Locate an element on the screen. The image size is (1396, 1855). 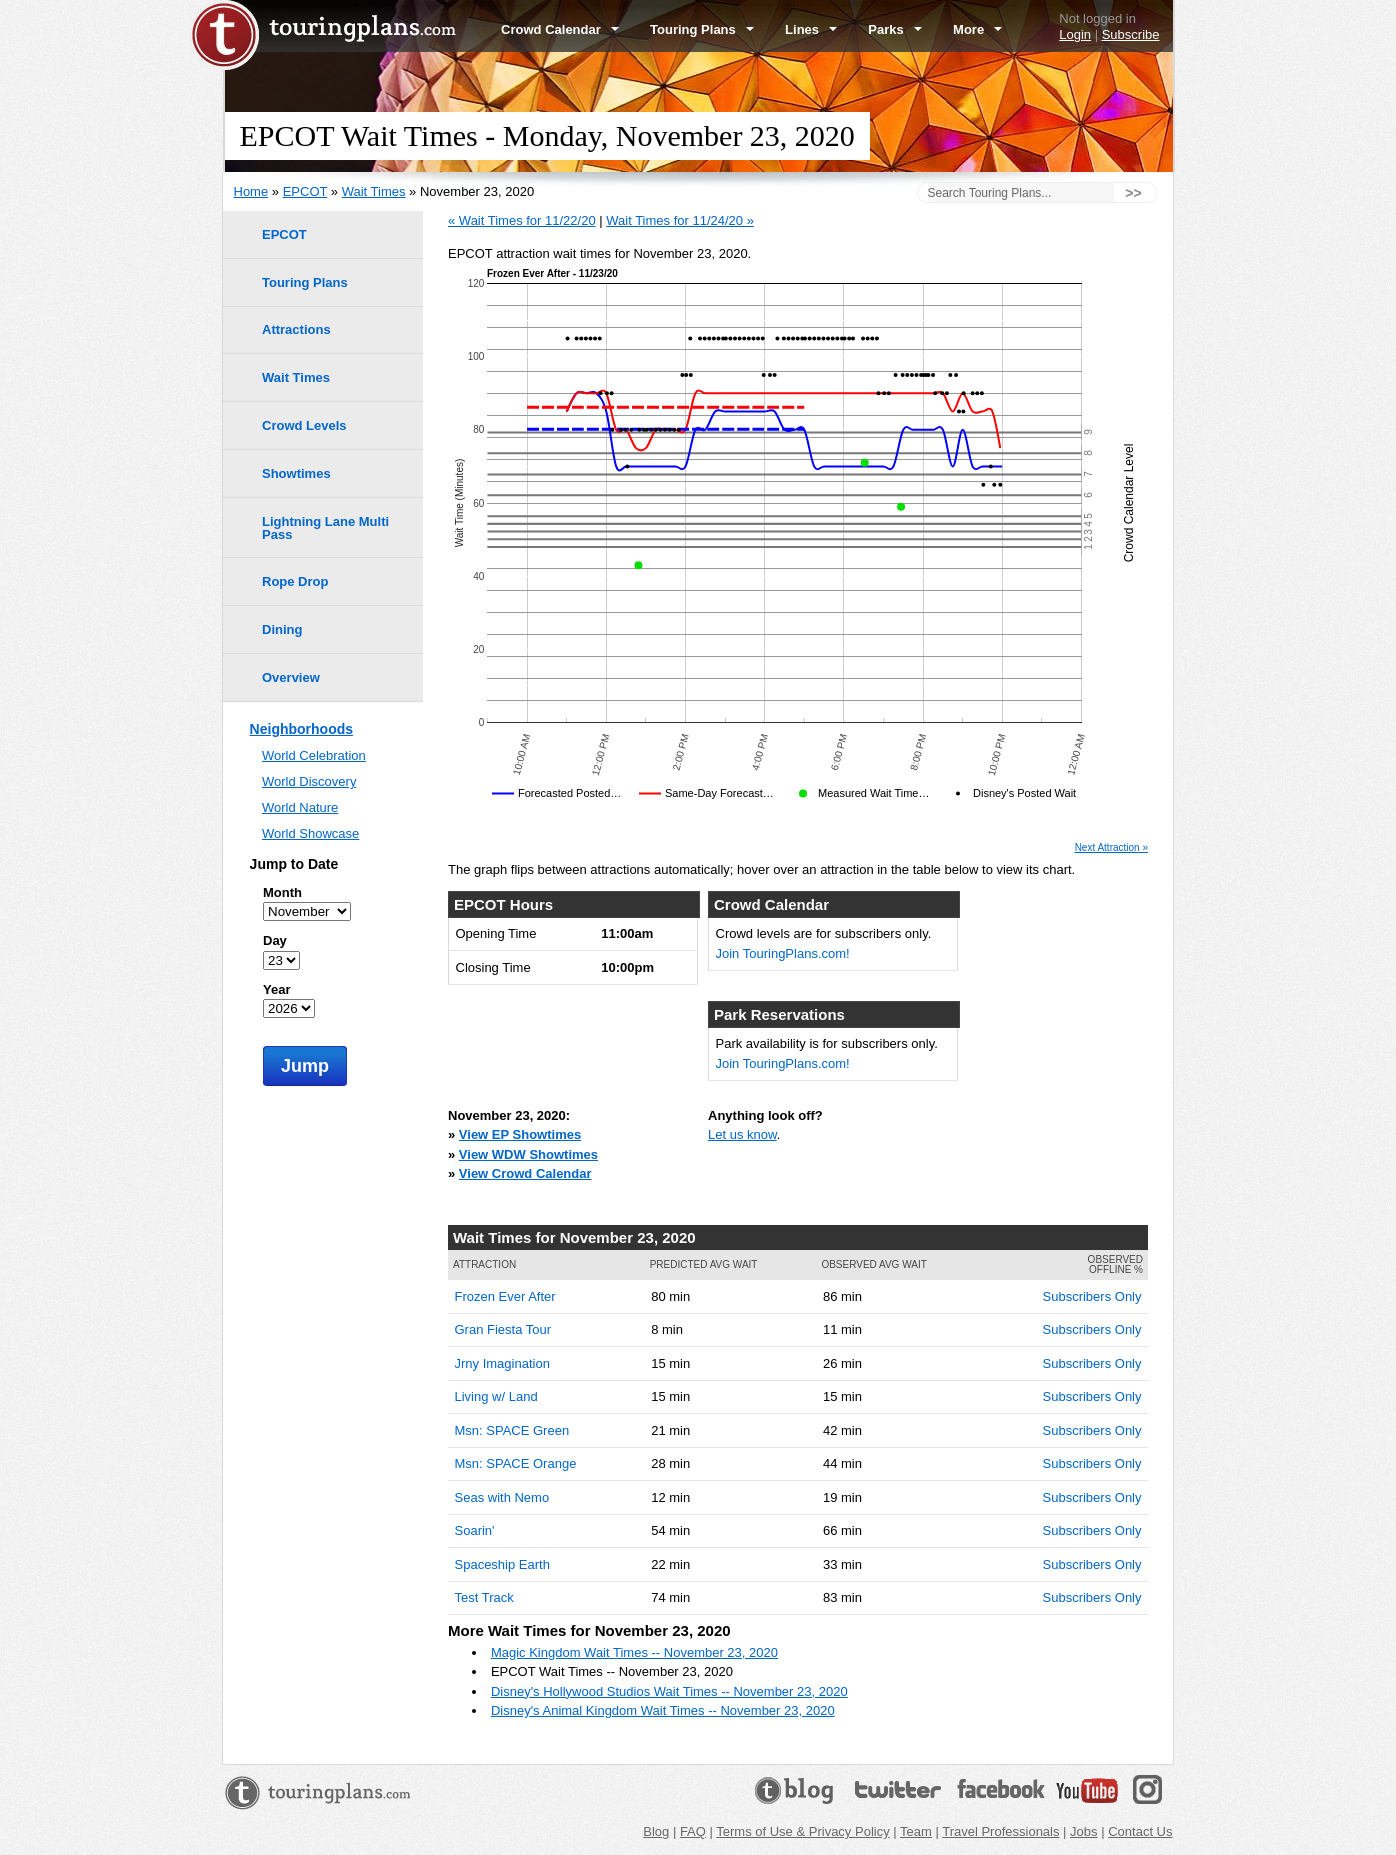
World Showcase is located at coordinates (310, 833).